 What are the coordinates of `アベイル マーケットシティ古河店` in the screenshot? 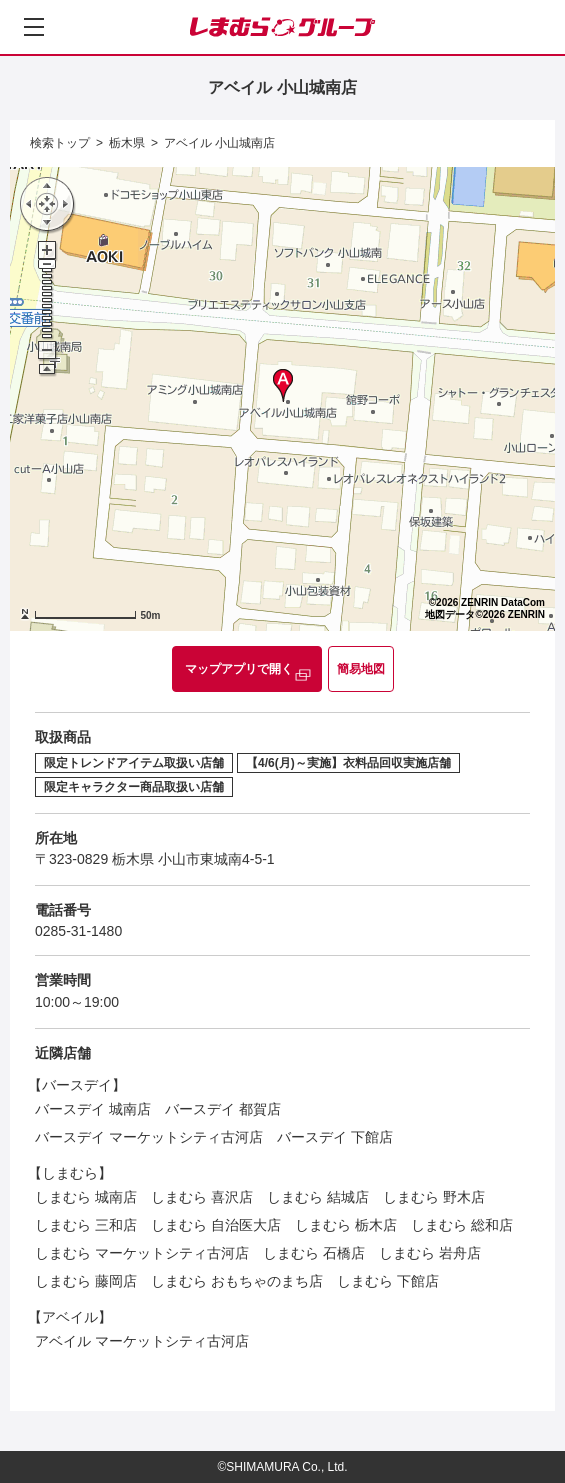 It's located at (142, 1341).